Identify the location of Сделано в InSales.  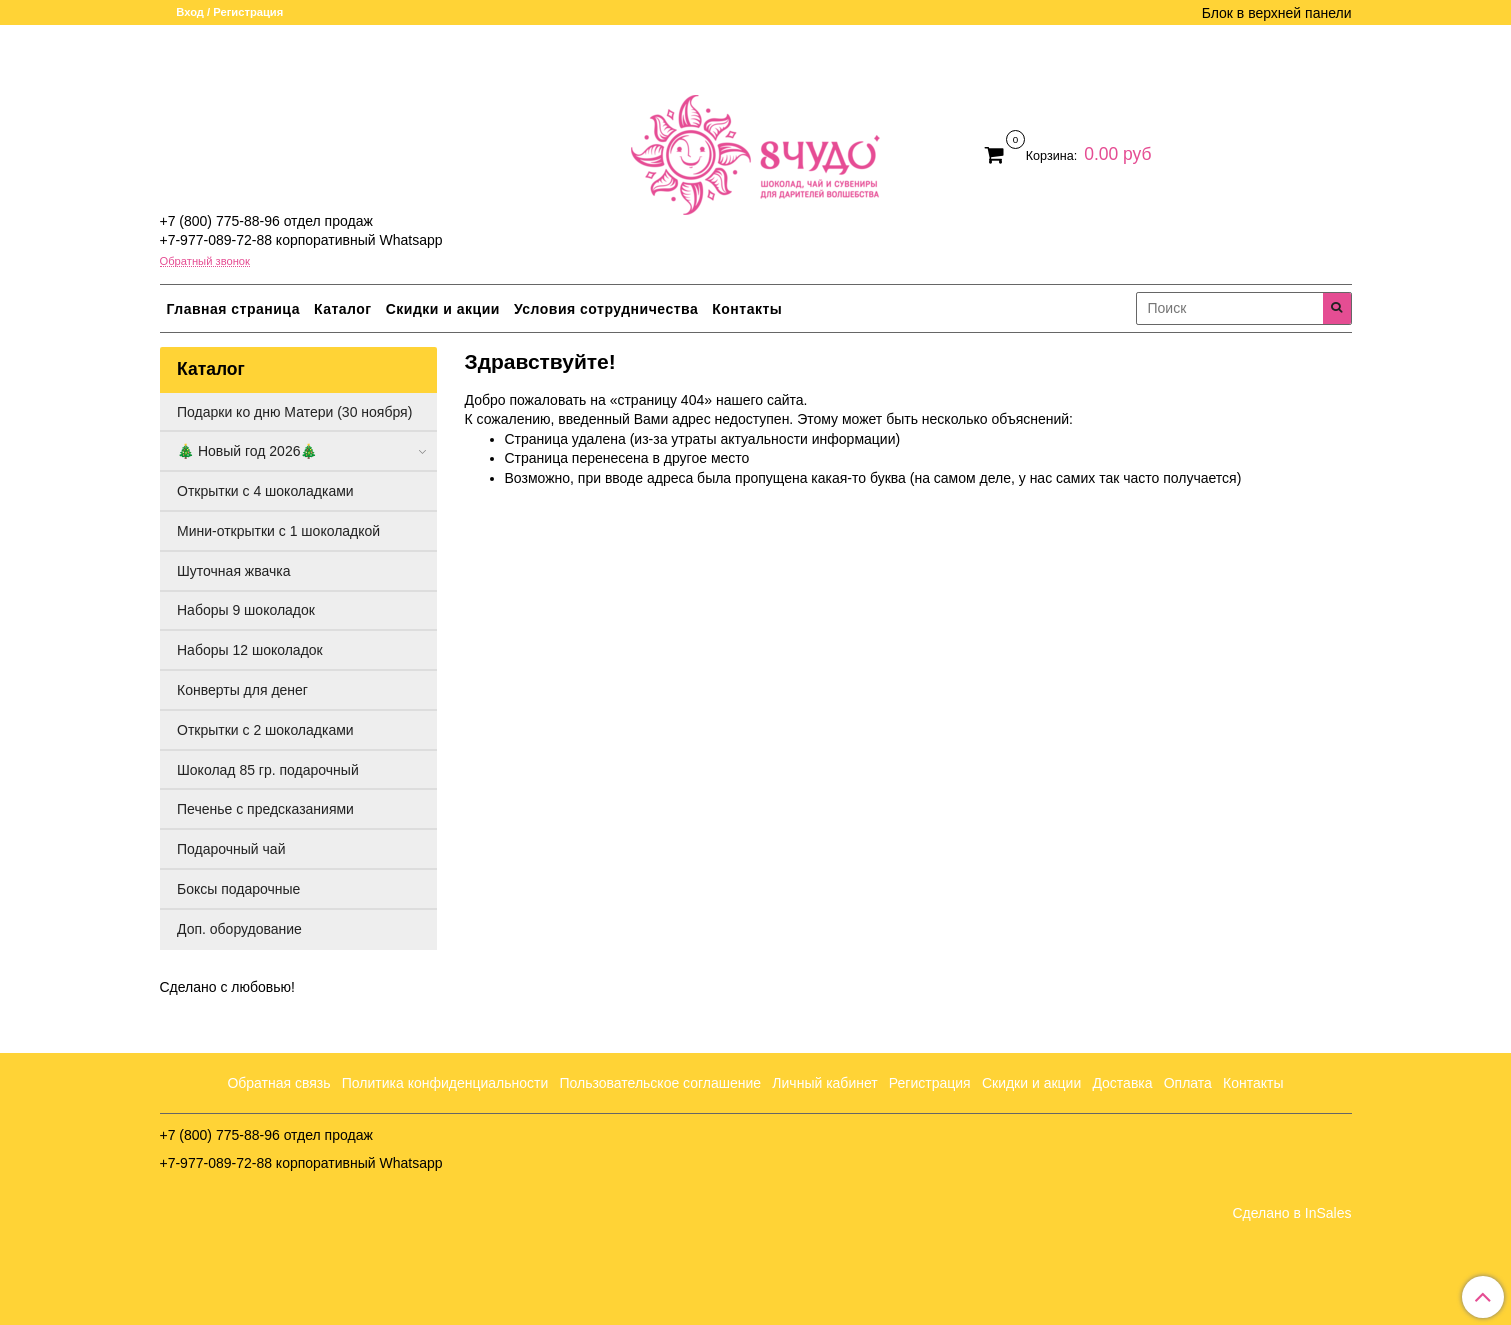
(1291, 1213).